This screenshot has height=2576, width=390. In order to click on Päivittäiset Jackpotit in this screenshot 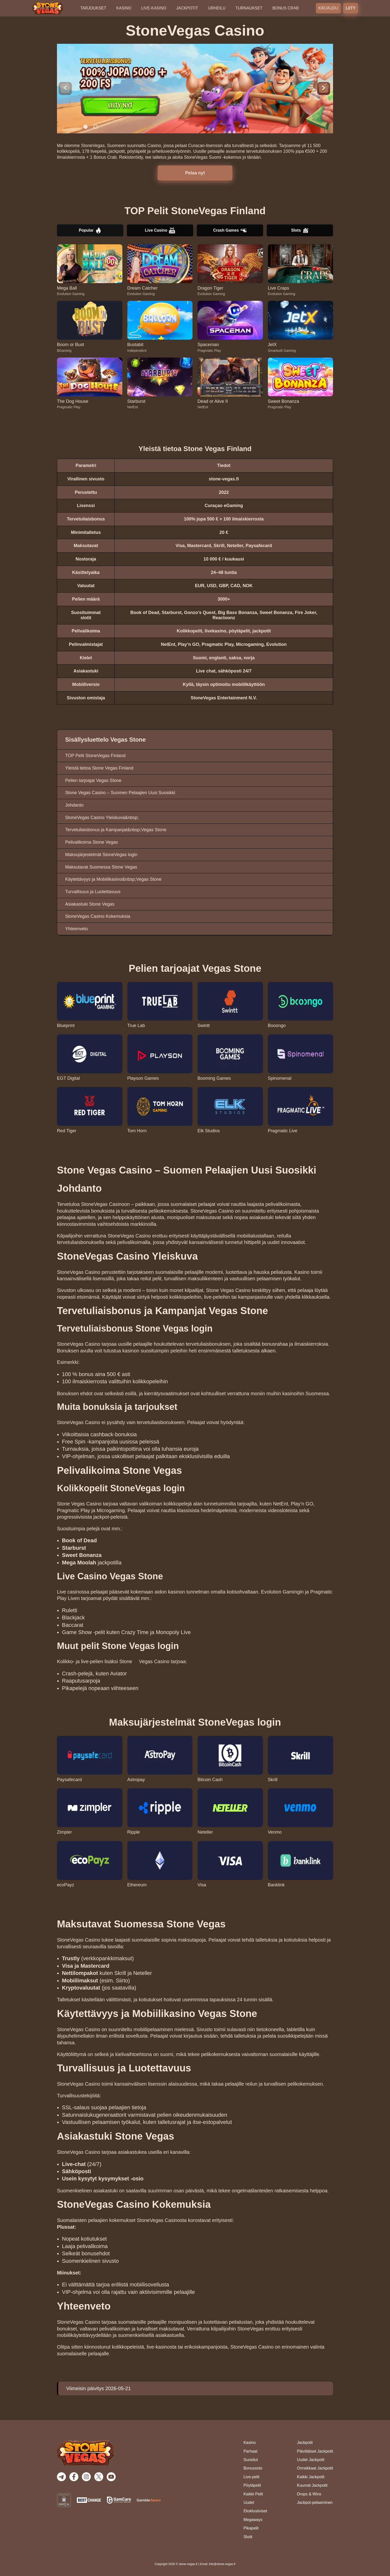, I will do `click(315, 2451)`.